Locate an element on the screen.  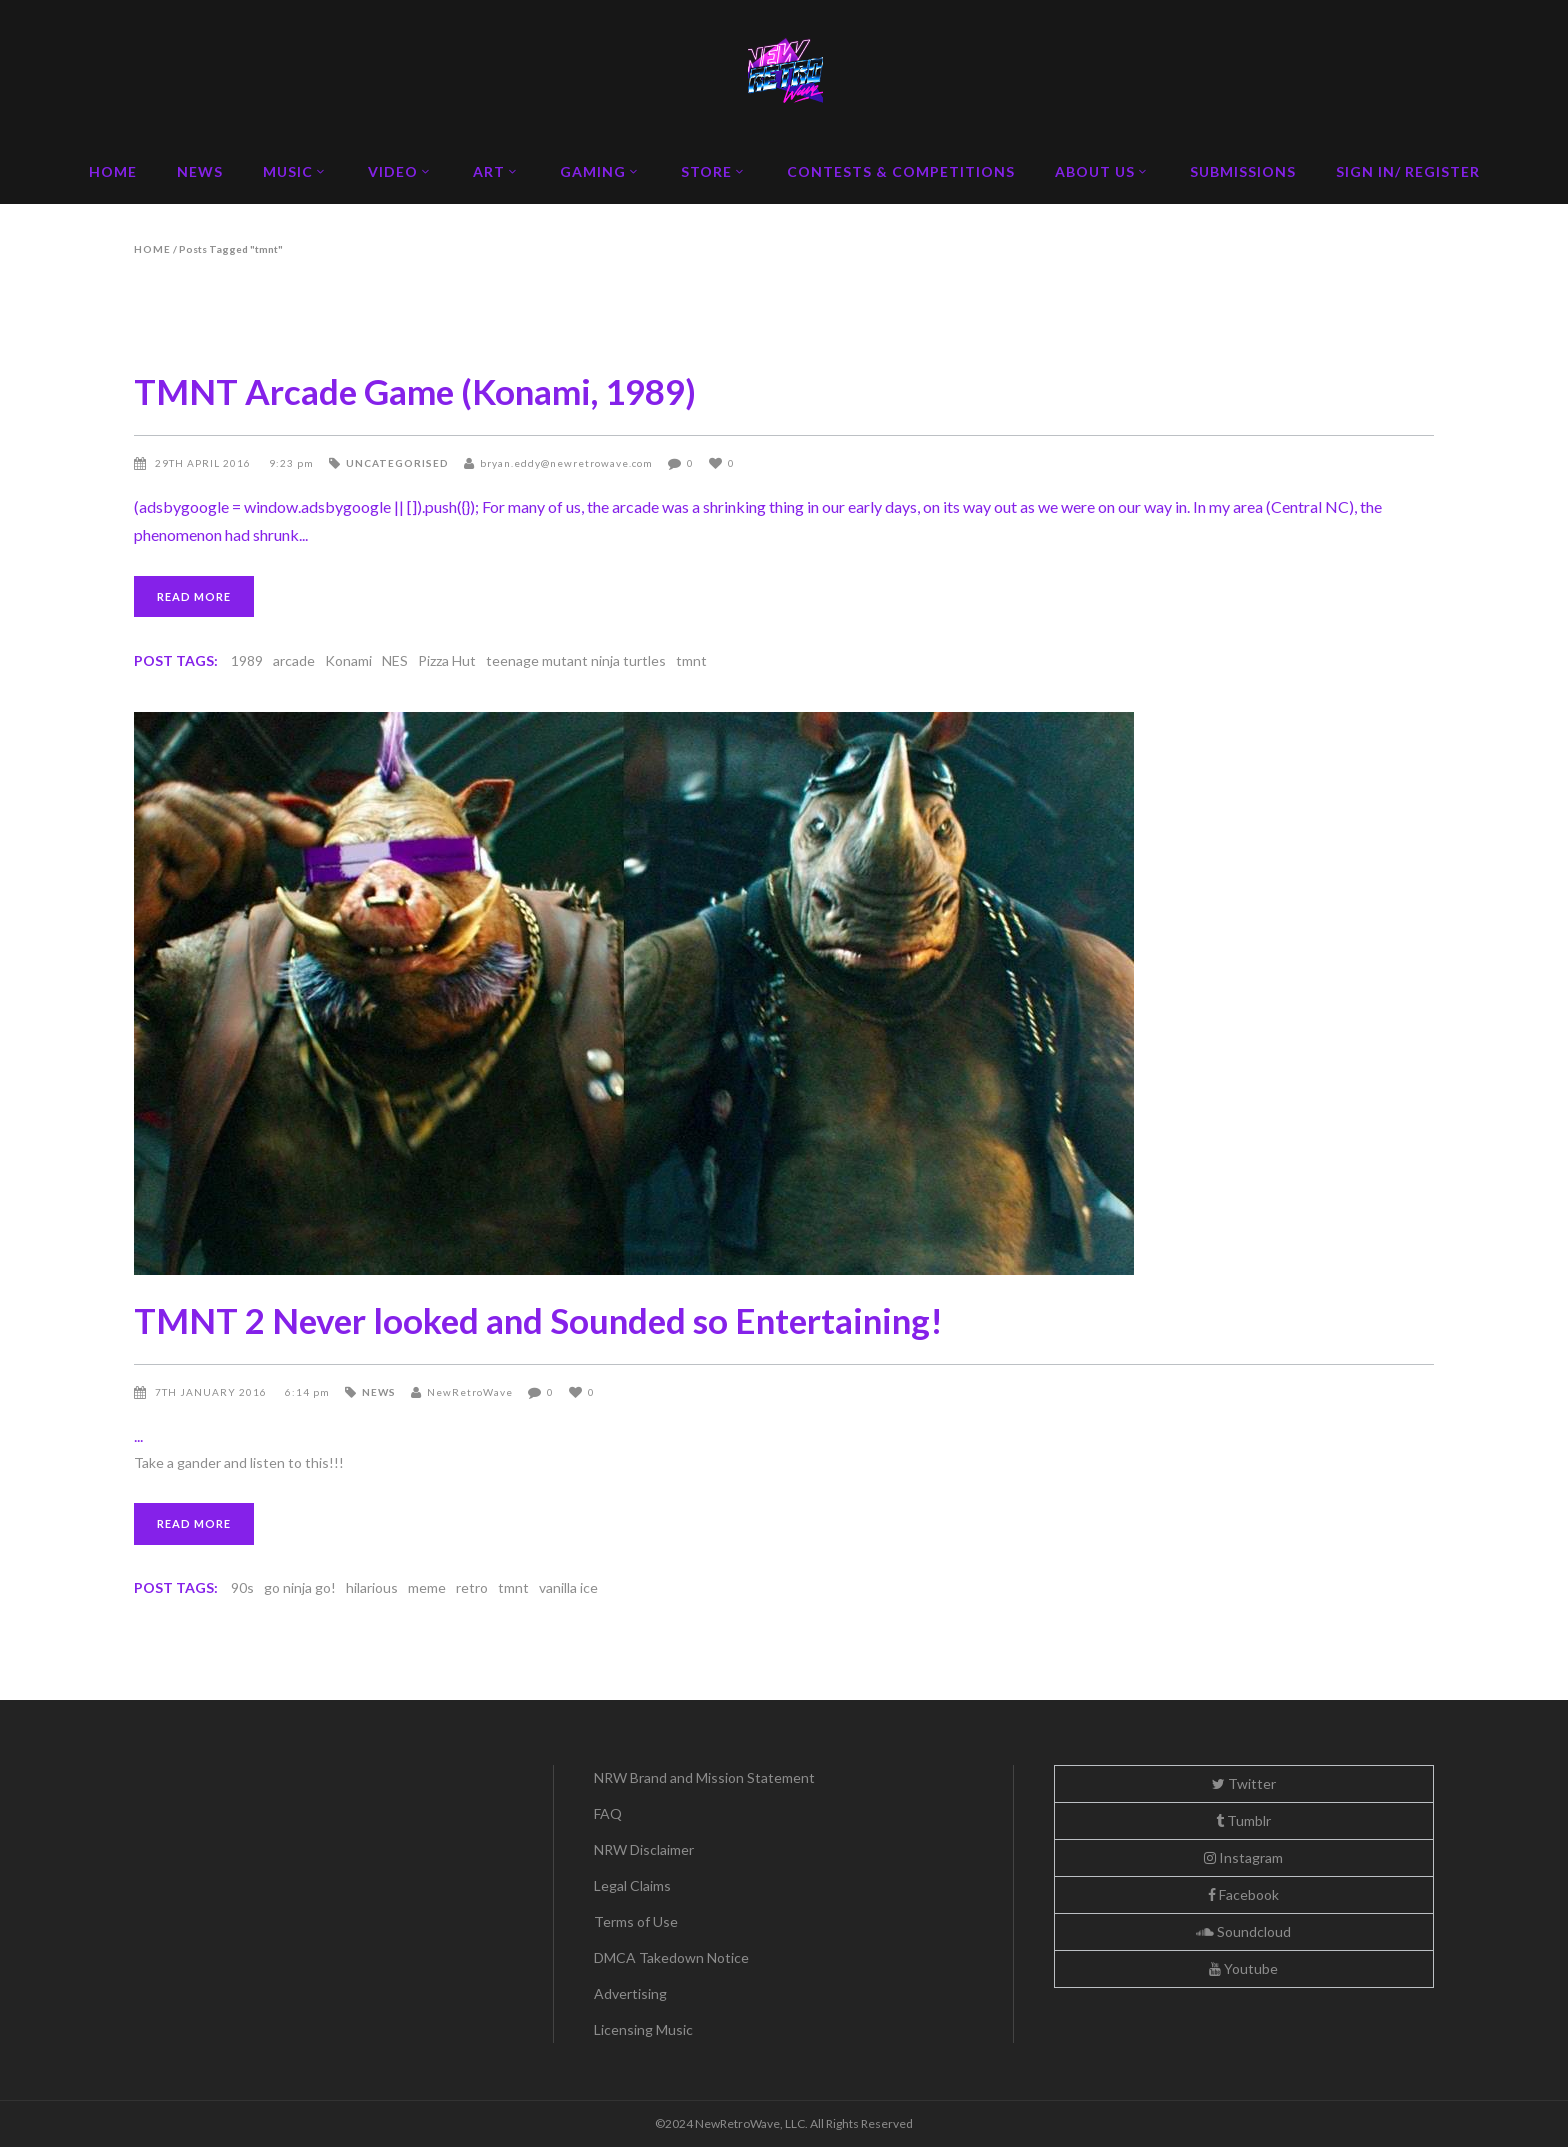
Home is located at coordinates (152, 249).